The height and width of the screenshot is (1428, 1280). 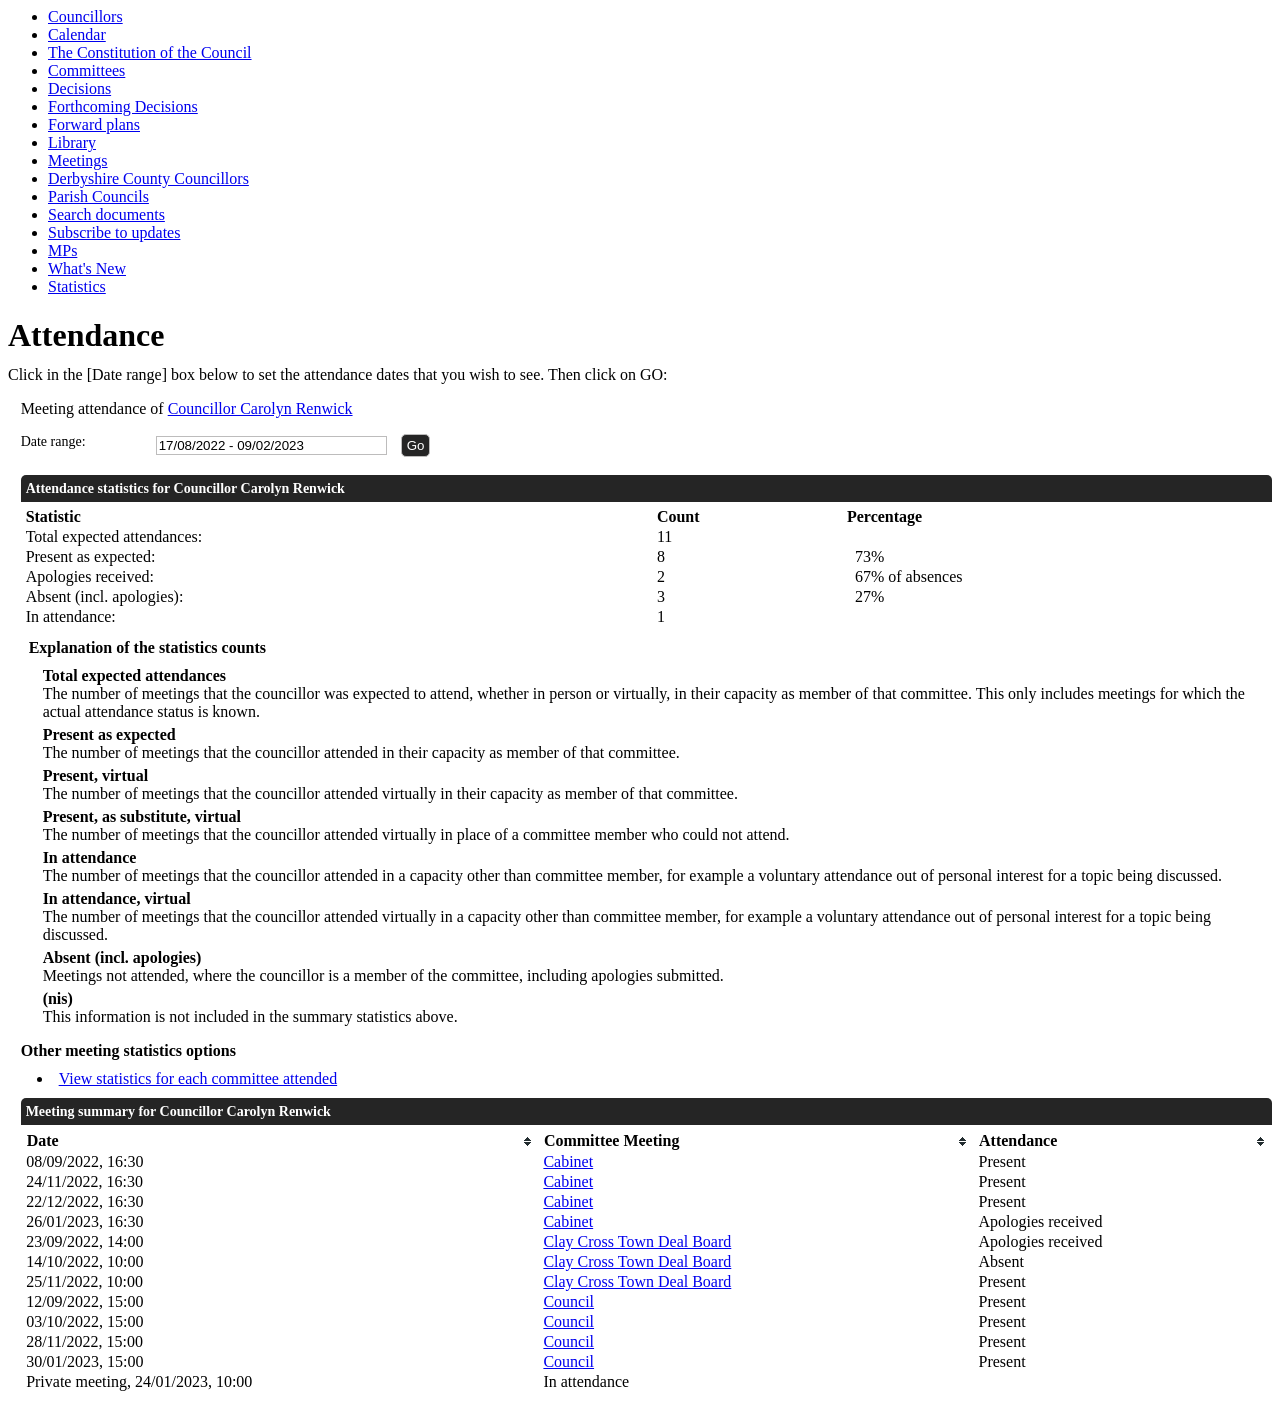 What do you see at coordinates (62, 250) in the screenshot?
I see `MPs` at bounding box center [62, 250].